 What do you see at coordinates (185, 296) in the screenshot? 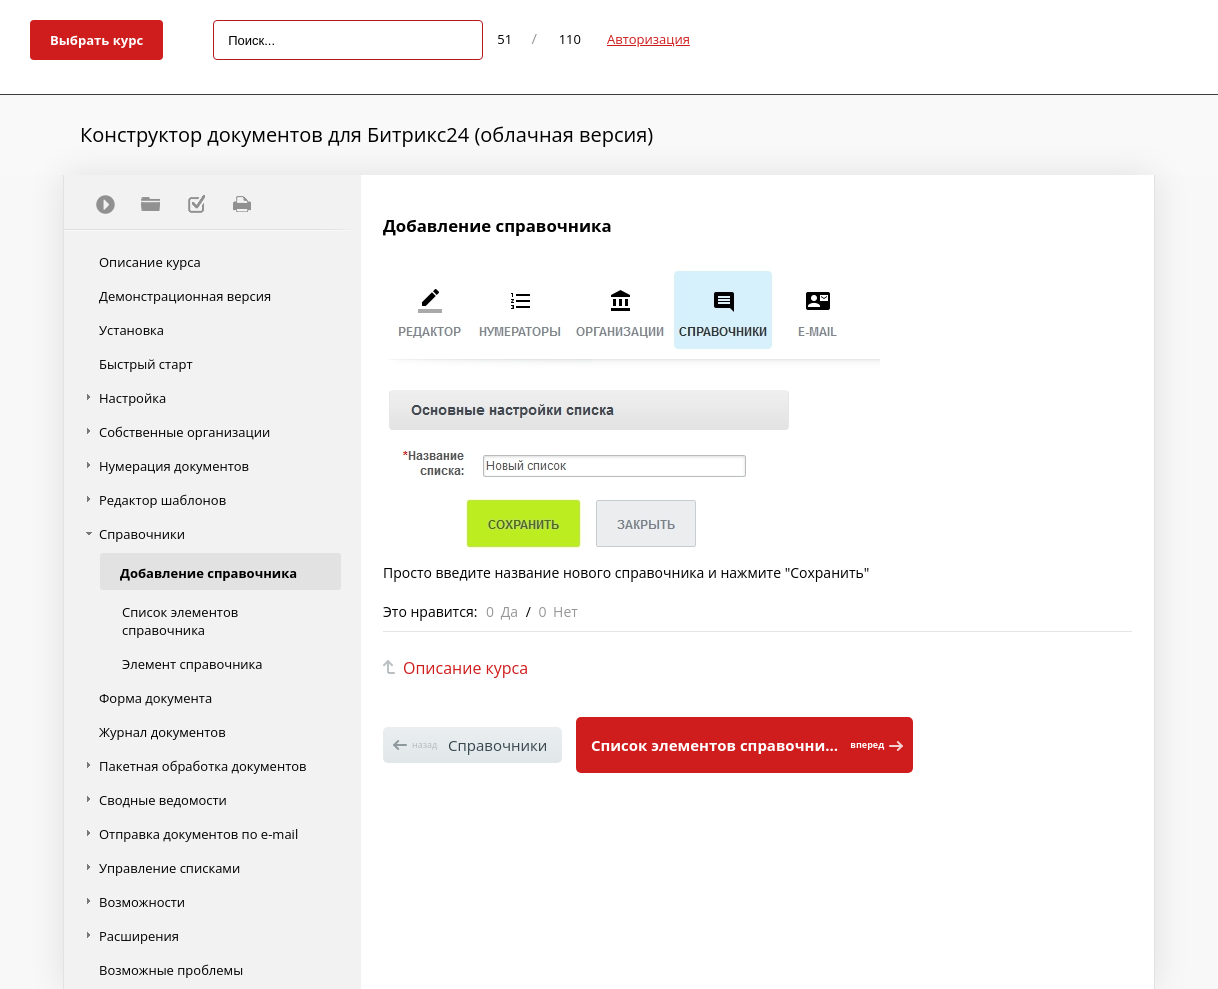
I see `Демонстрационная версия` at bounding box center [185, 296].